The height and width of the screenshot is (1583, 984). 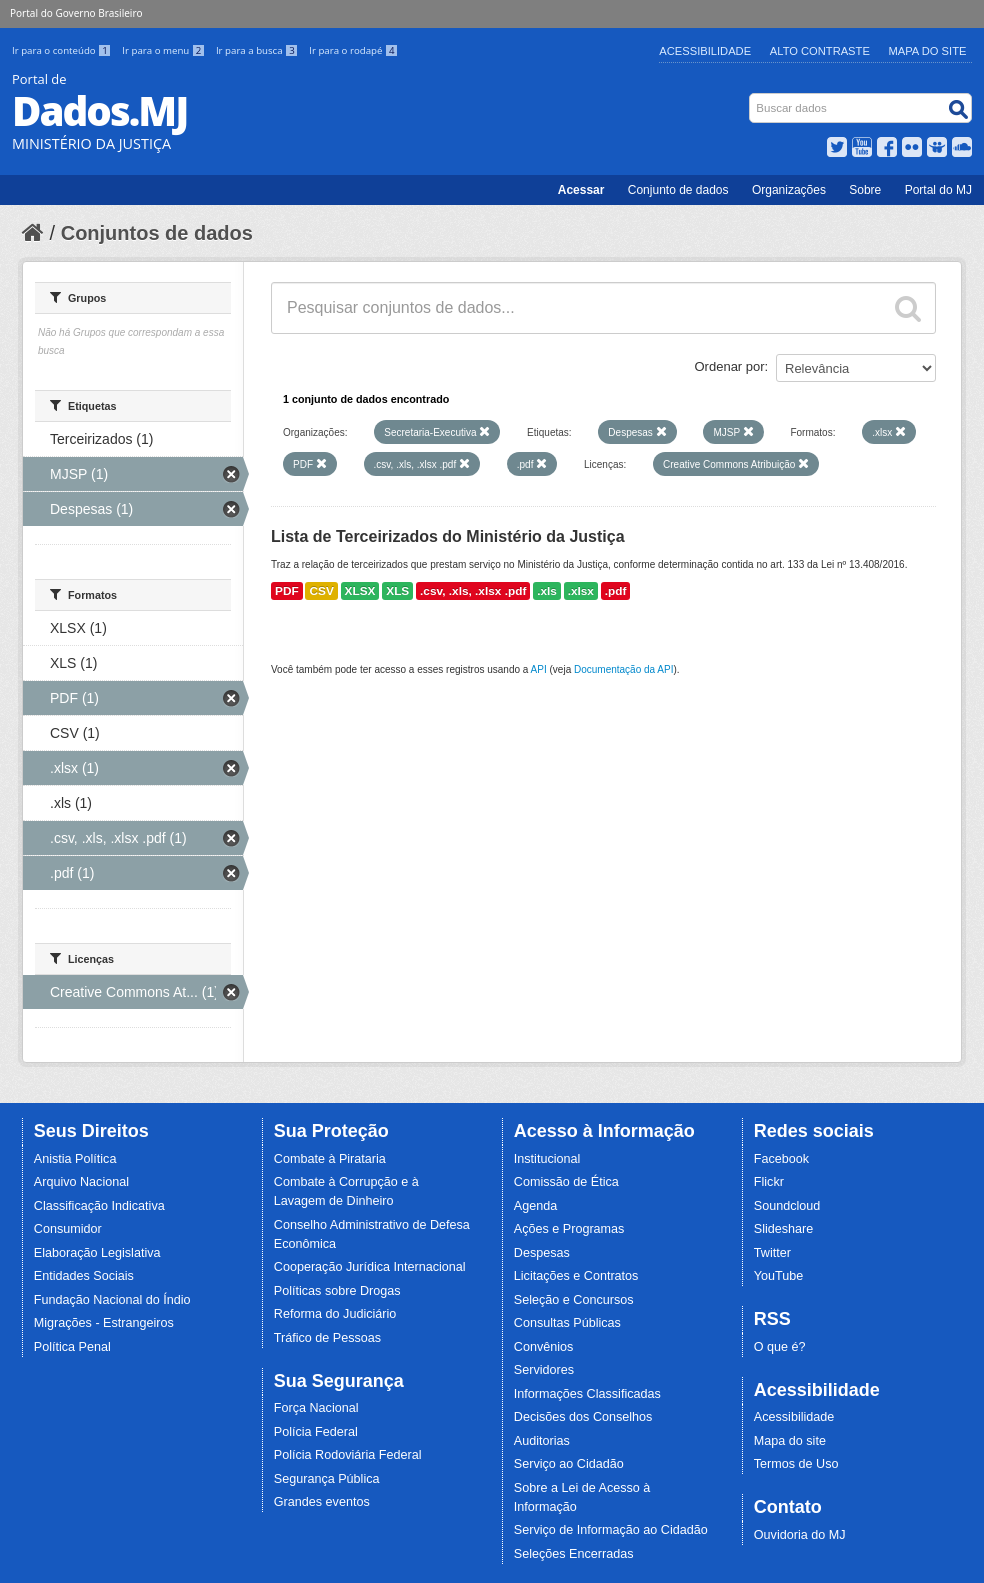 What do you see at coordinates (576, 1276) in the screenshot?
I see `Licitações e Contratos` at bounding box center [576, 1276].